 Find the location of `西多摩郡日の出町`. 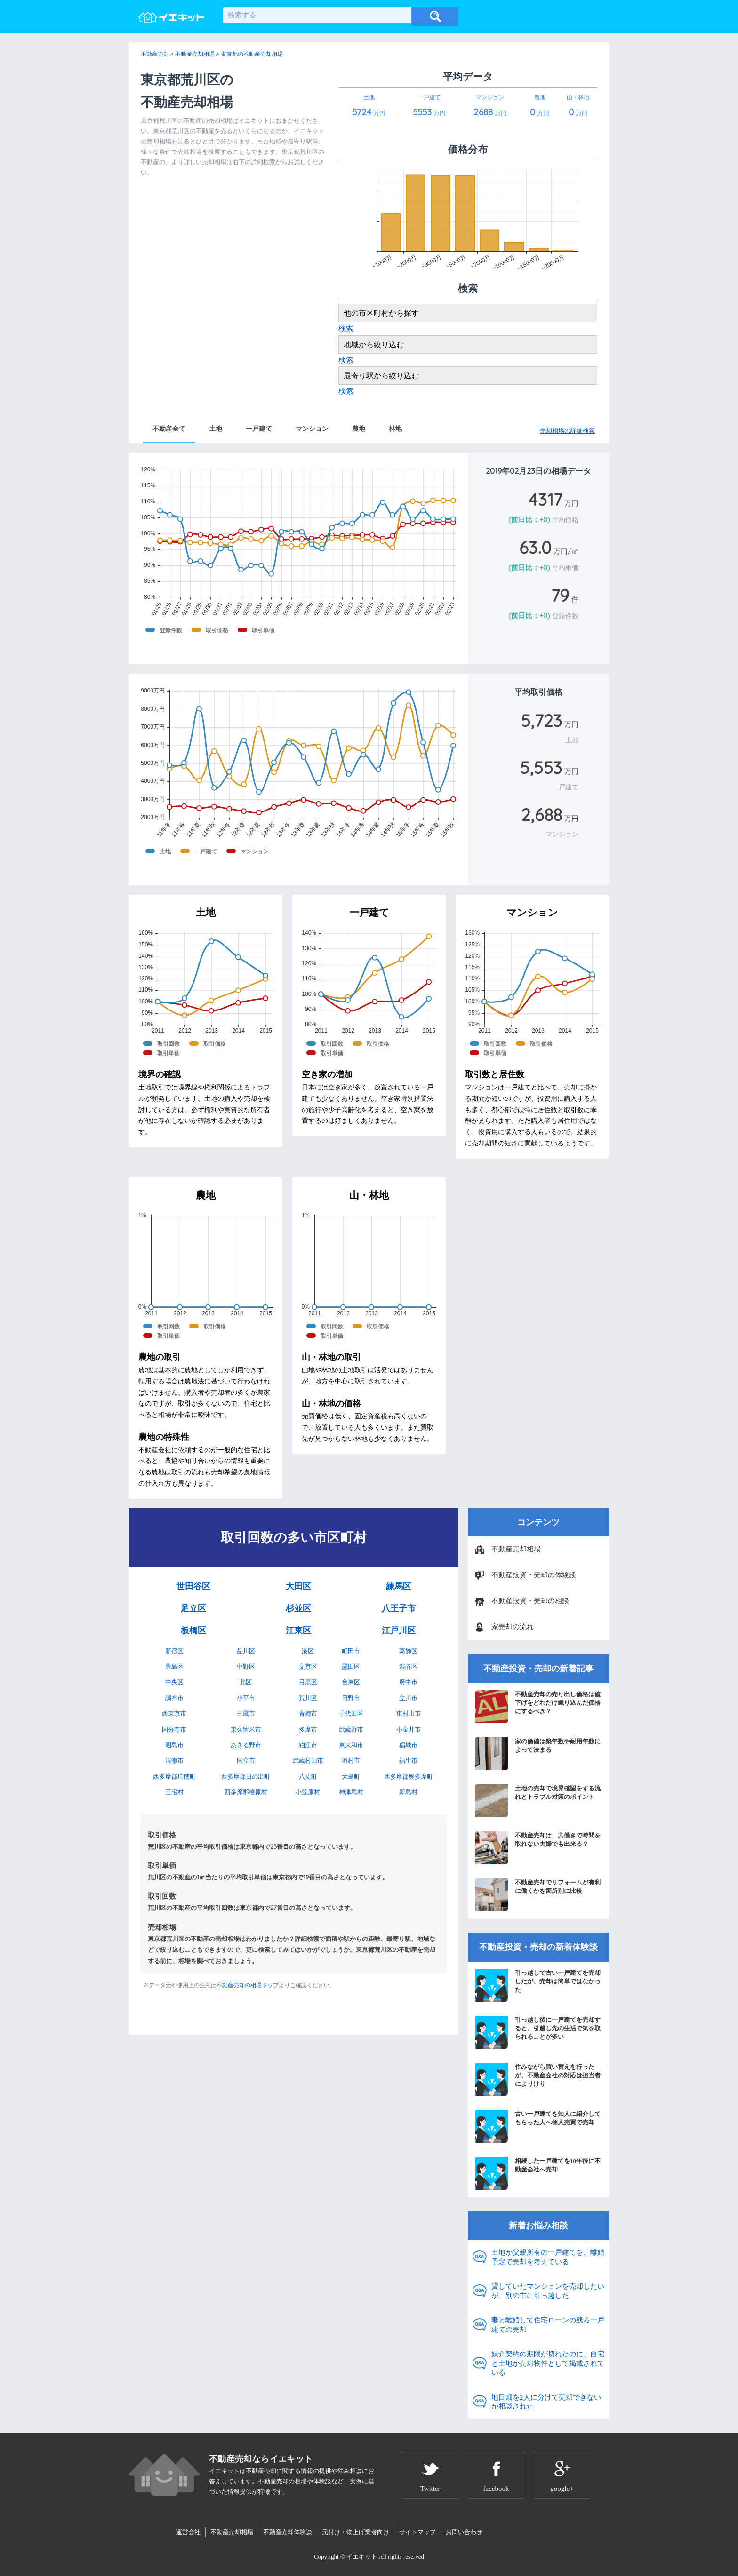

西多摩郡日の出町 is located at coordinates (245, 1776).